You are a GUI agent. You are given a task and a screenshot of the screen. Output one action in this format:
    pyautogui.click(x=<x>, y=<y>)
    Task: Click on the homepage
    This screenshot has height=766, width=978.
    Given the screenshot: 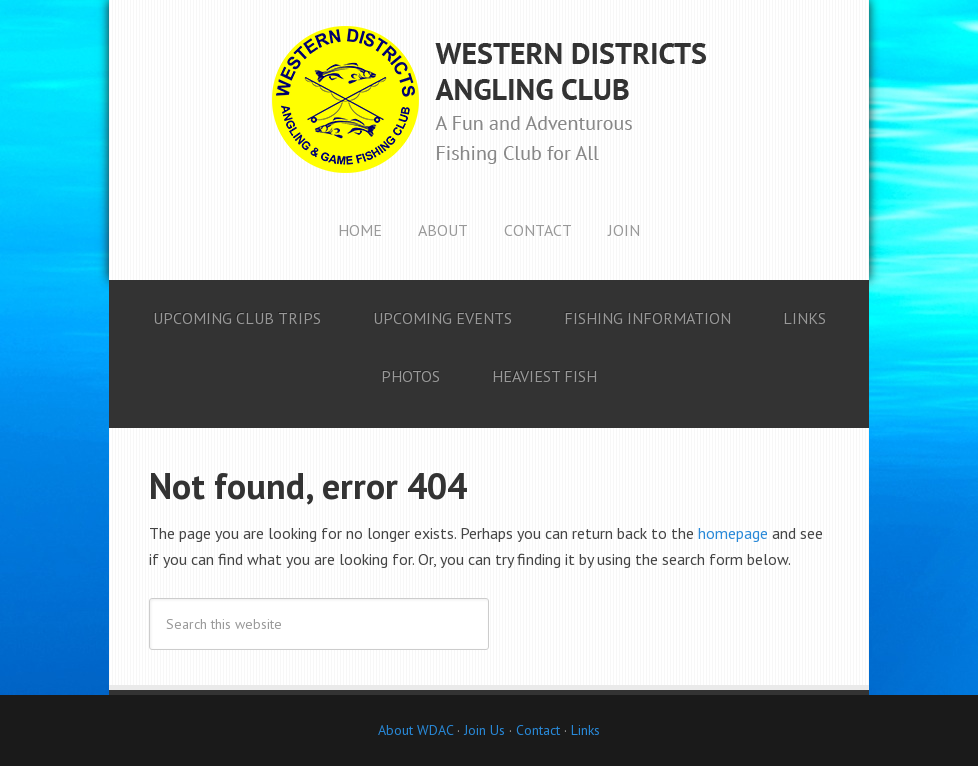 What is the action you would take?
    pyautogui.click(x=733, y=533)
    